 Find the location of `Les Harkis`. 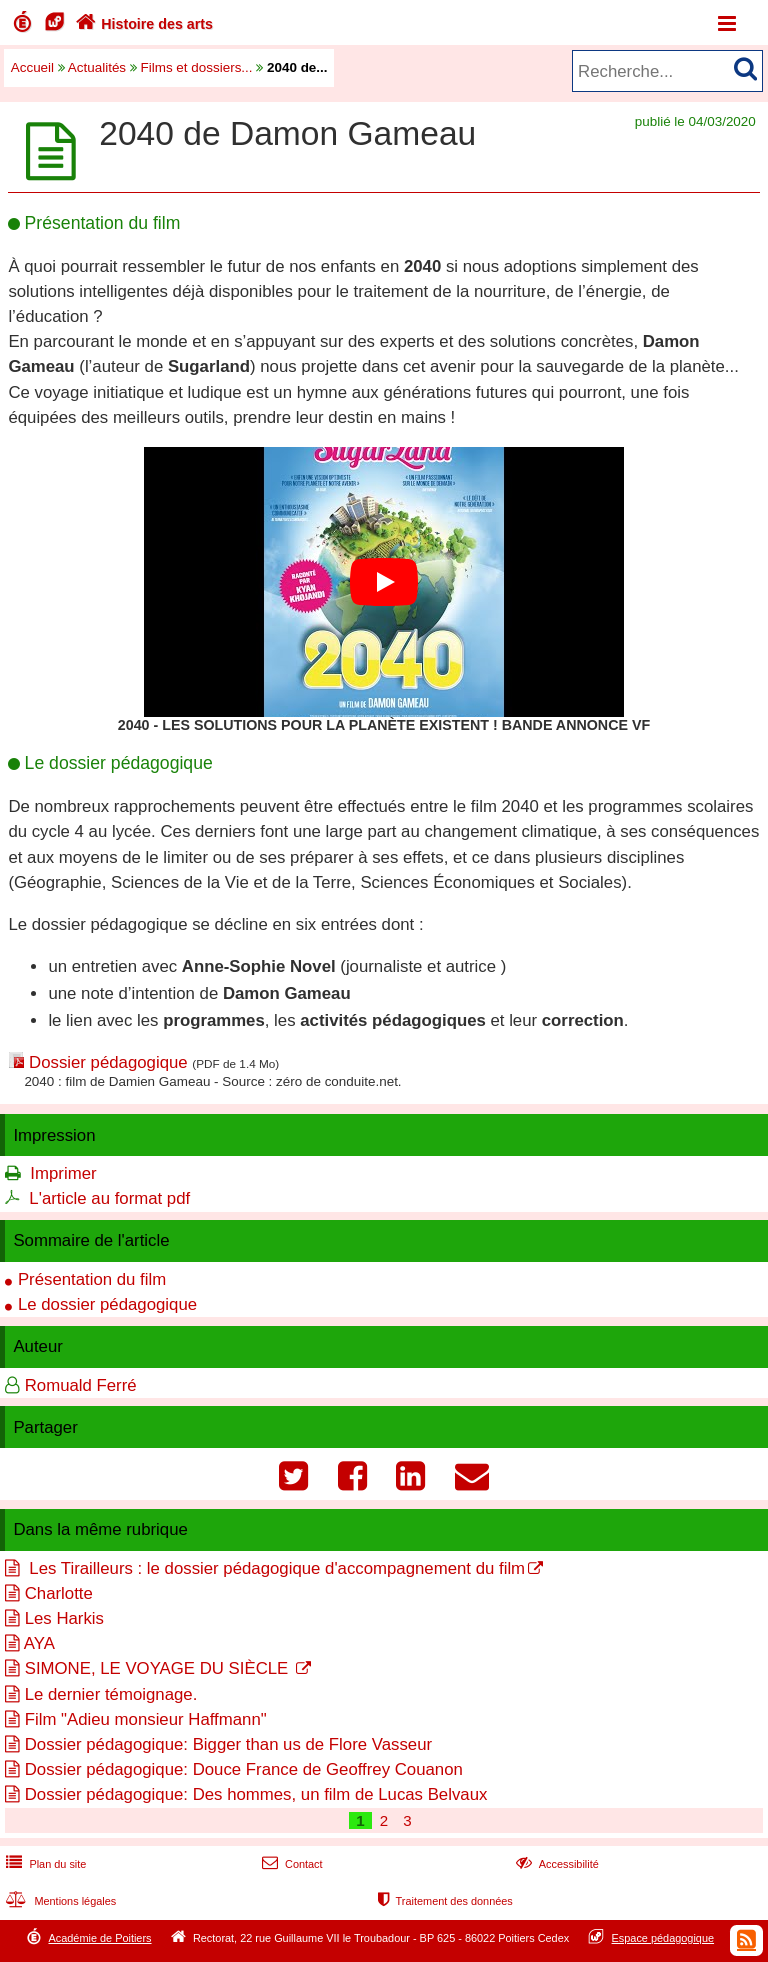

Les Harkis is located at coordinates (64, 1618).